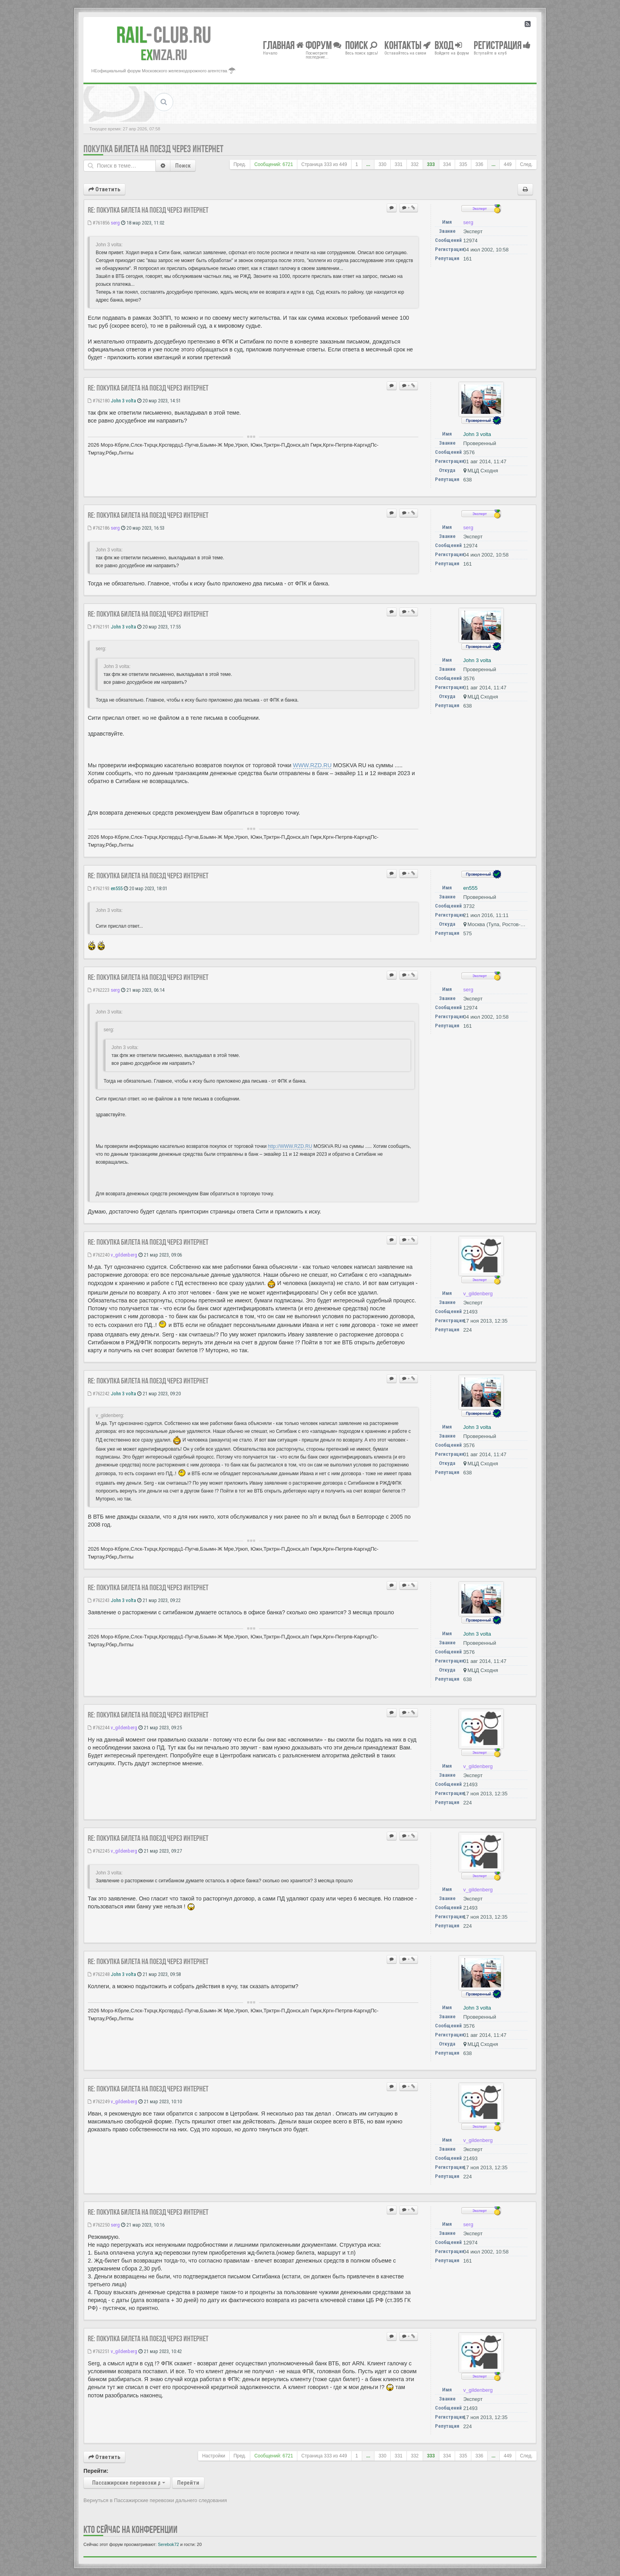  Describe the element at coordinates (99, 1851) in the screenshot. I see `#762245` at that location.